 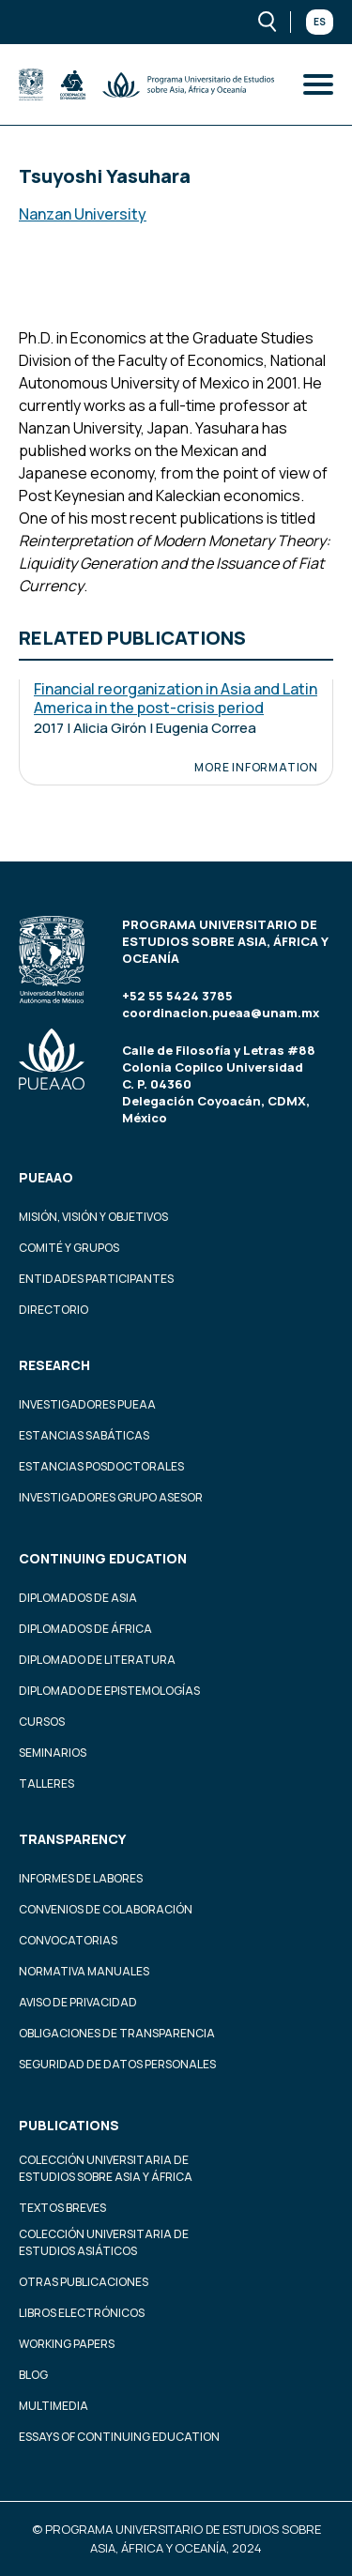 What do you see at coordinates (46, 1177) in the screenshot?
I see `PUEAAO` at bounding box center [46, 1177].